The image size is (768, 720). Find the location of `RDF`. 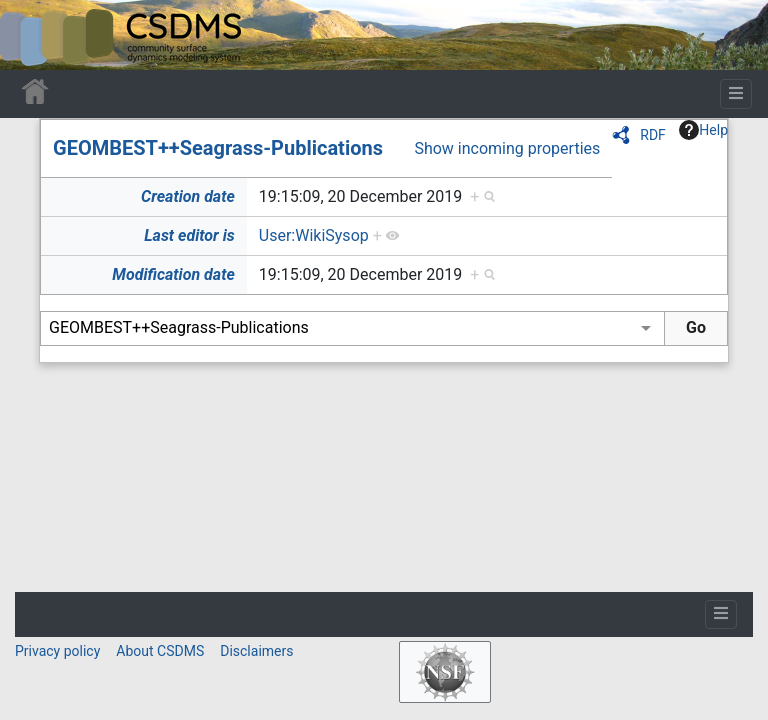

RDF is located at coordinates (653, 135).